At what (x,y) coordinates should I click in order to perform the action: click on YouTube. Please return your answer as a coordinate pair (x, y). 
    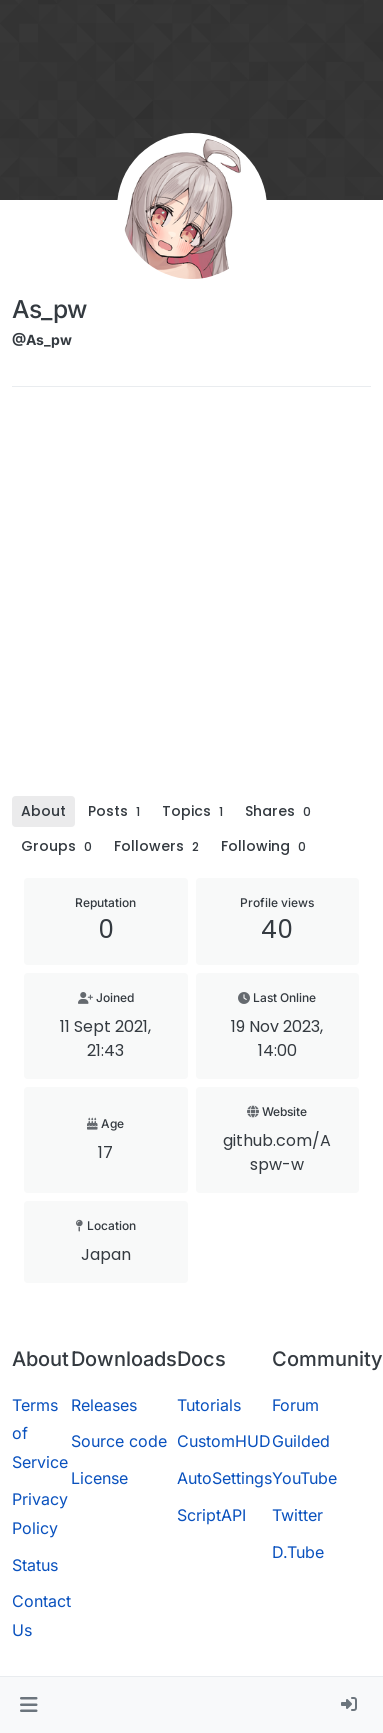
    Looking at the image, I should click on (304, 1478).